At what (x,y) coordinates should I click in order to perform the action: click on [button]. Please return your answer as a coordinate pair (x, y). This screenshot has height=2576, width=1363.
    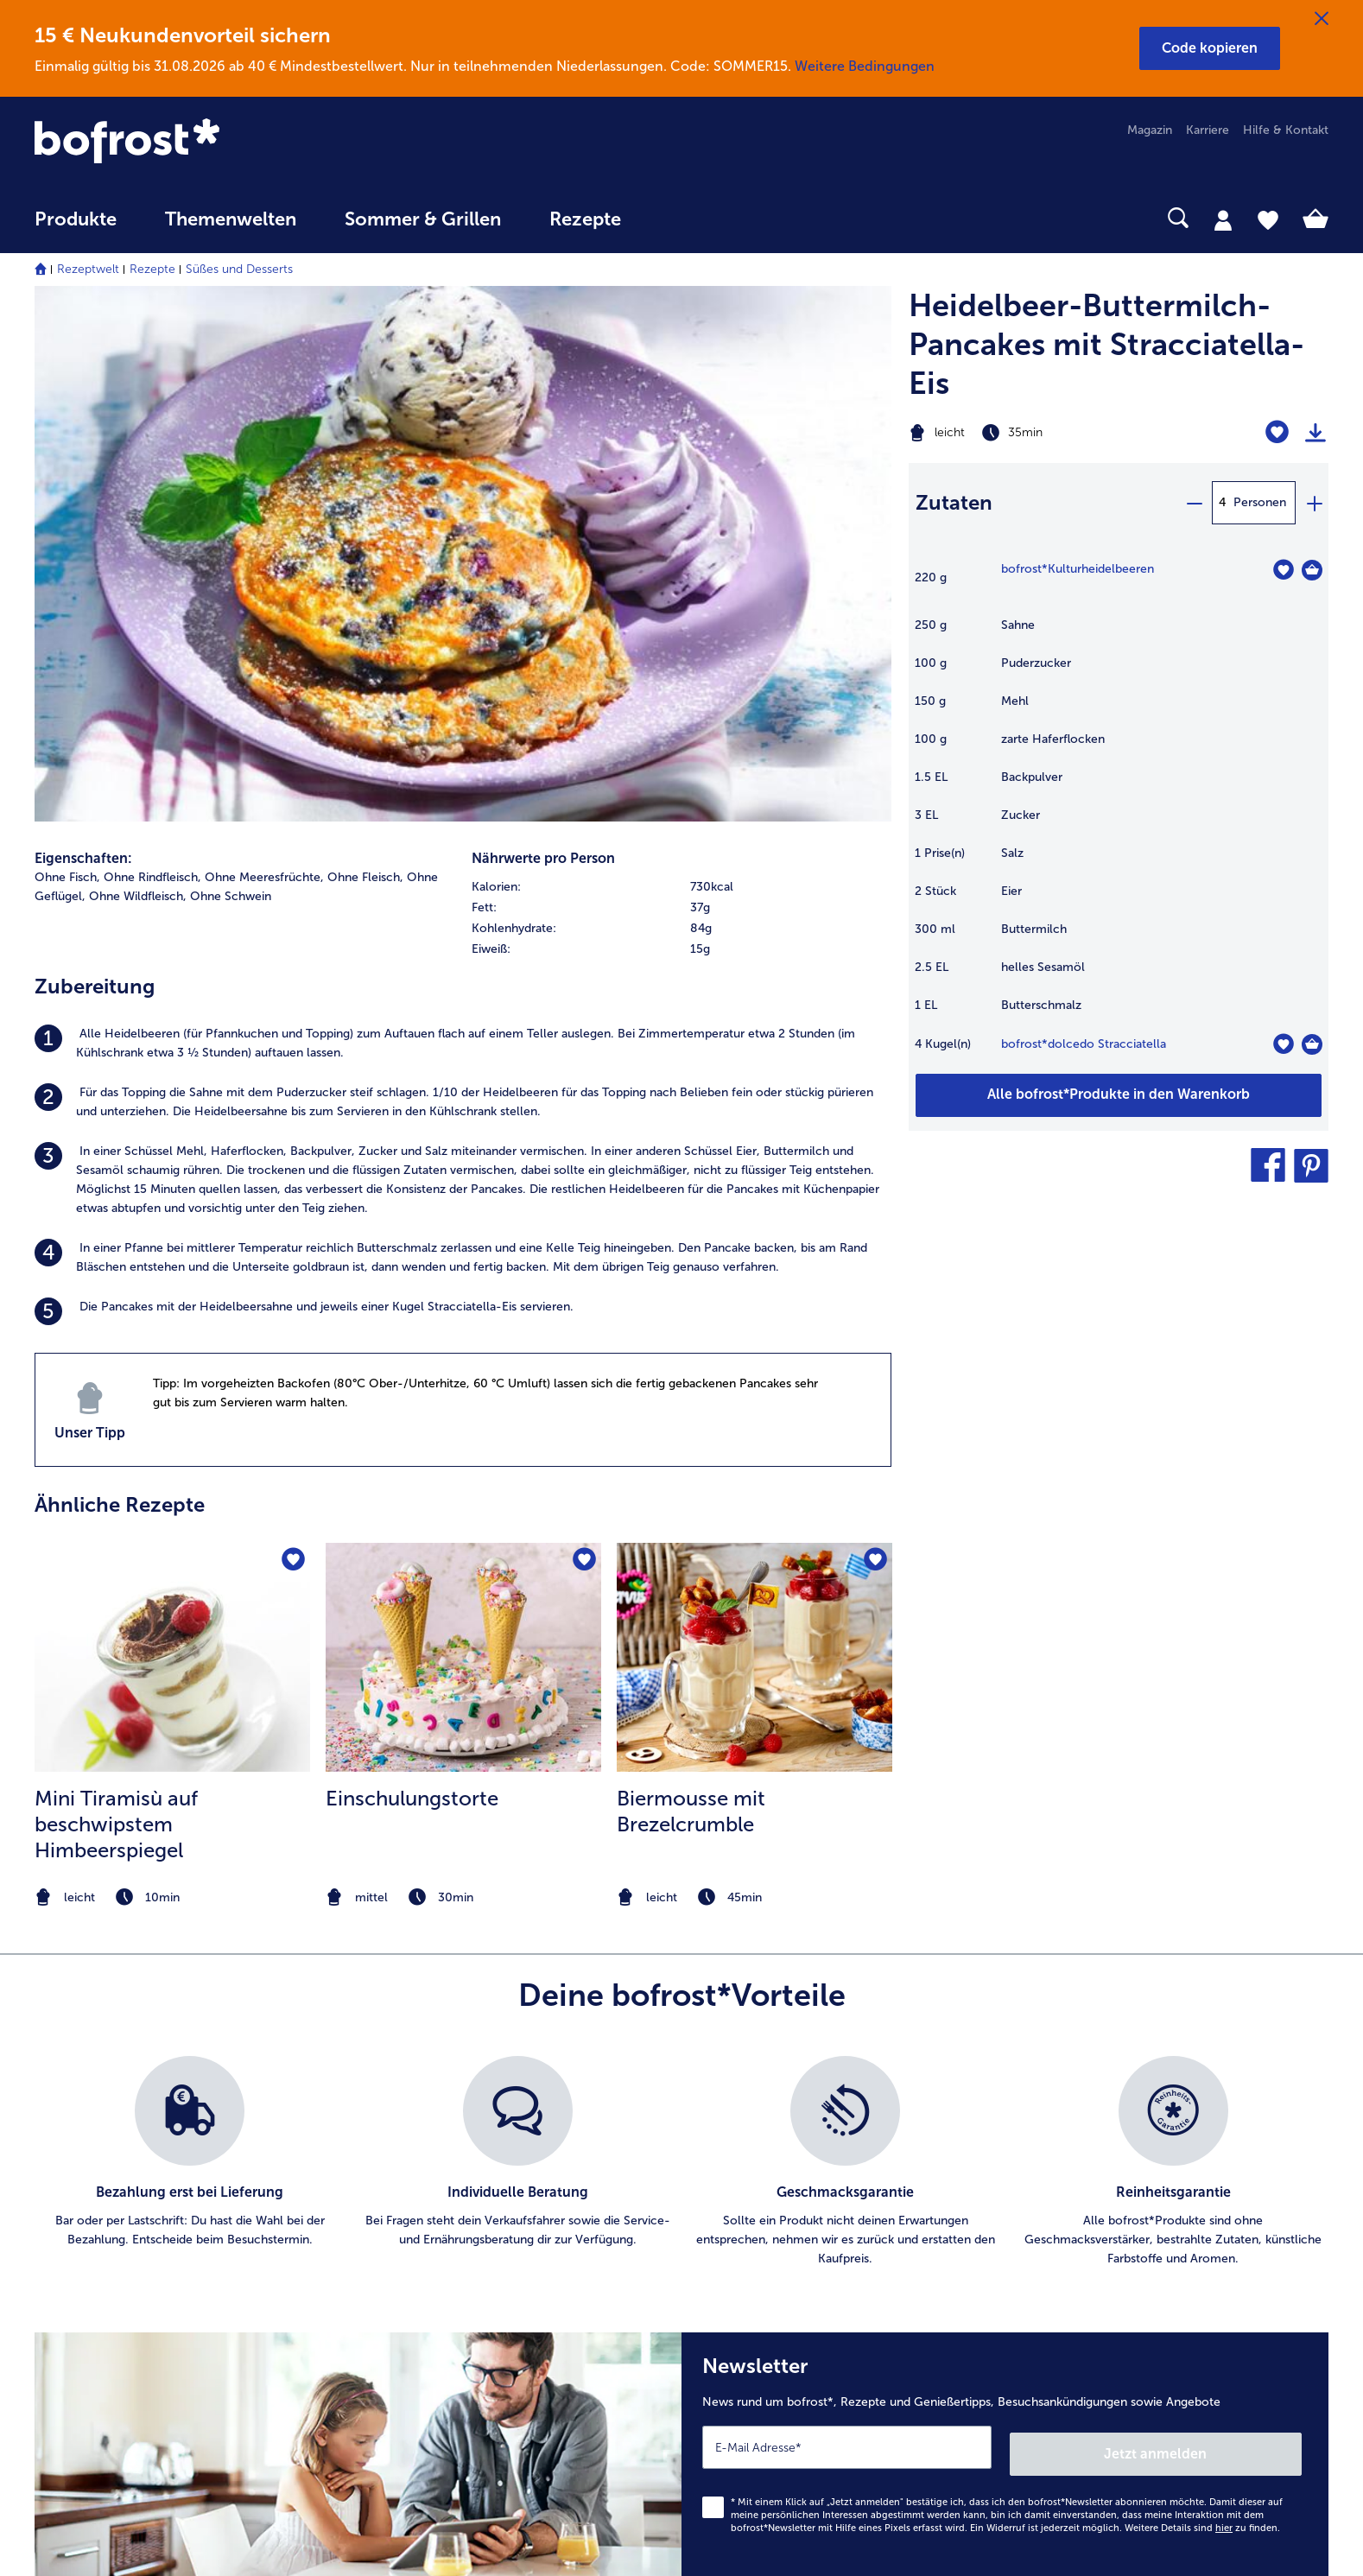
    Looking at the image, I should click on (1209, 48).